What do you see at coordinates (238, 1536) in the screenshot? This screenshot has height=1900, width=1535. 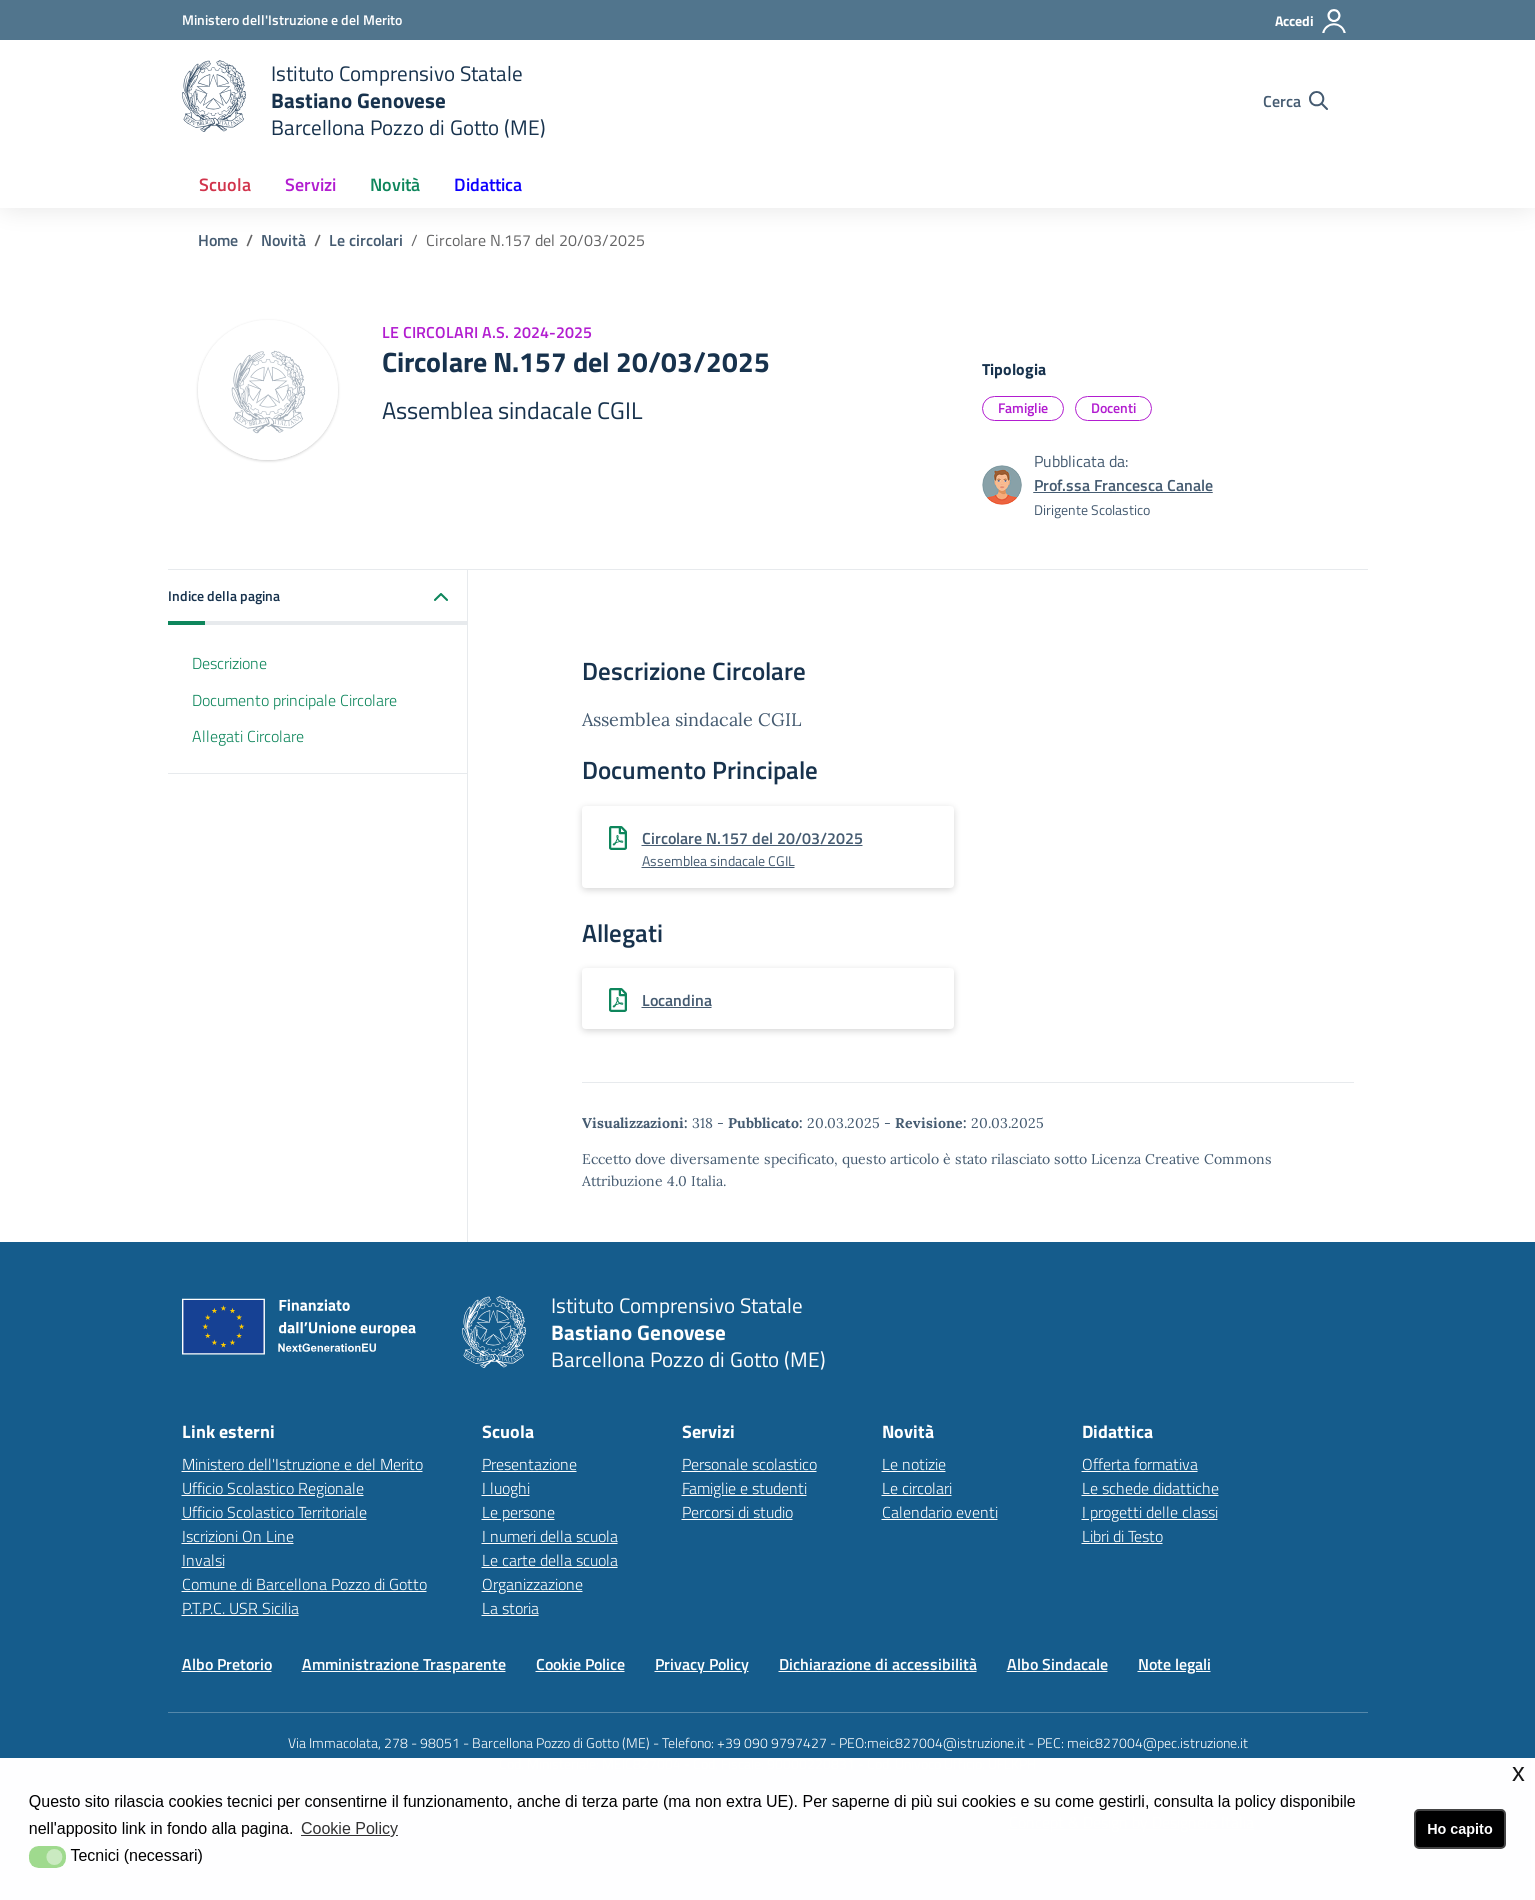 I see `Iscrizioni On Line [Iscrizioni On Linelink esterno - apertura nuova scheda]` at bounding box center [238, 1536].